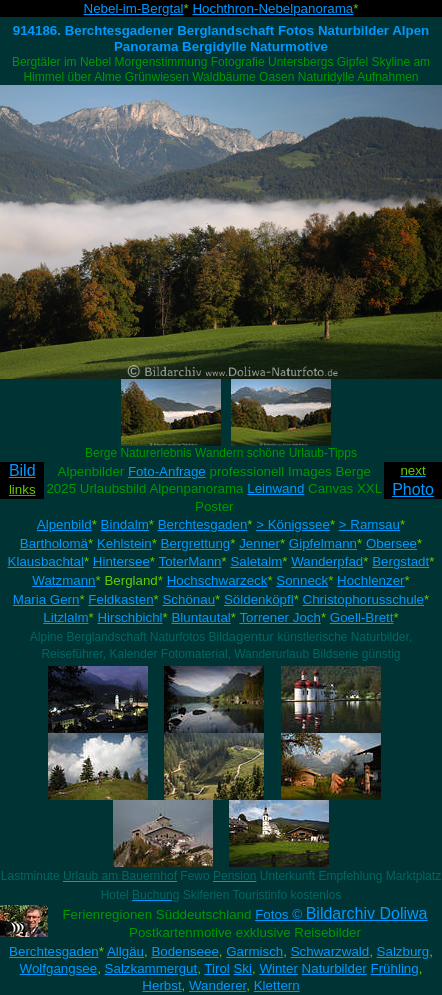 The width and height of the screenshot is (442, 995). Describe the element at coordinates (259, 543) in the screenshot. I see `Jenner` at that location.